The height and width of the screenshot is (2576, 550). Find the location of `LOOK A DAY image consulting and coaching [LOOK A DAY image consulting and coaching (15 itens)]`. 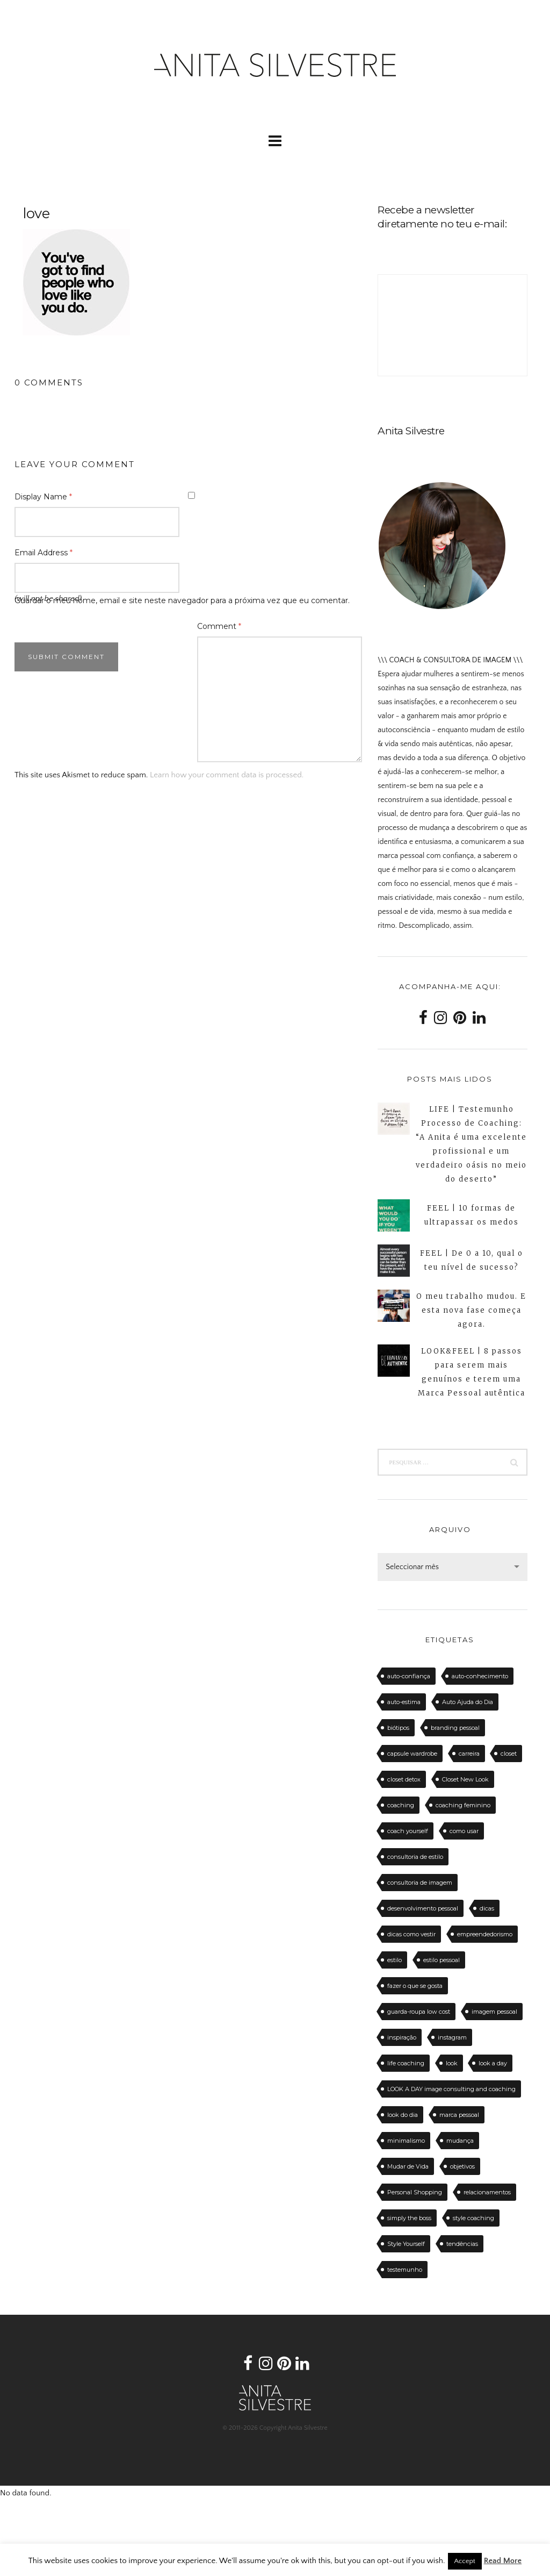

LOOK A DAY image consulting and coaching [LOOK A DAY image consulting and coaching (15 itens)] is located at coordinates (451, 2089).